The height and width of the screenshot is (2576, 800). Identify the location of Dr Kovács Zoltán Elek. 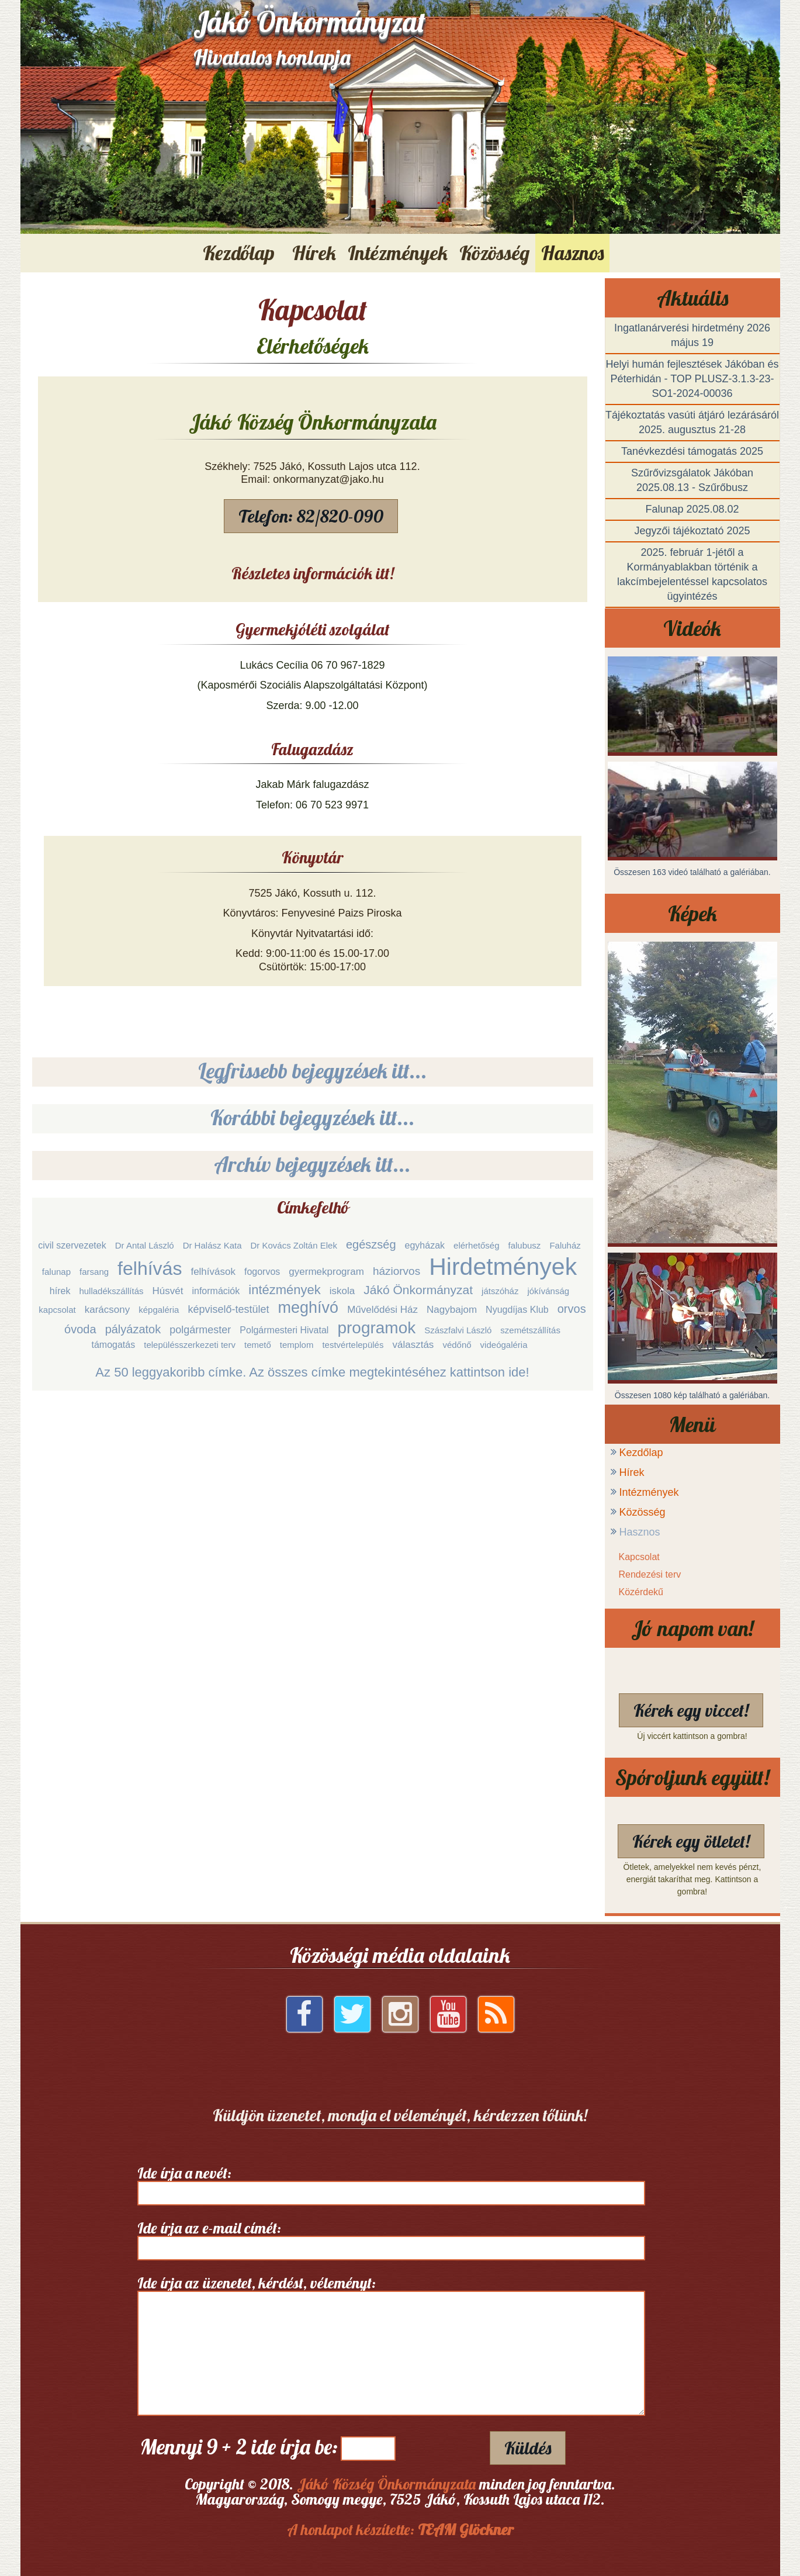
(294, 1245).